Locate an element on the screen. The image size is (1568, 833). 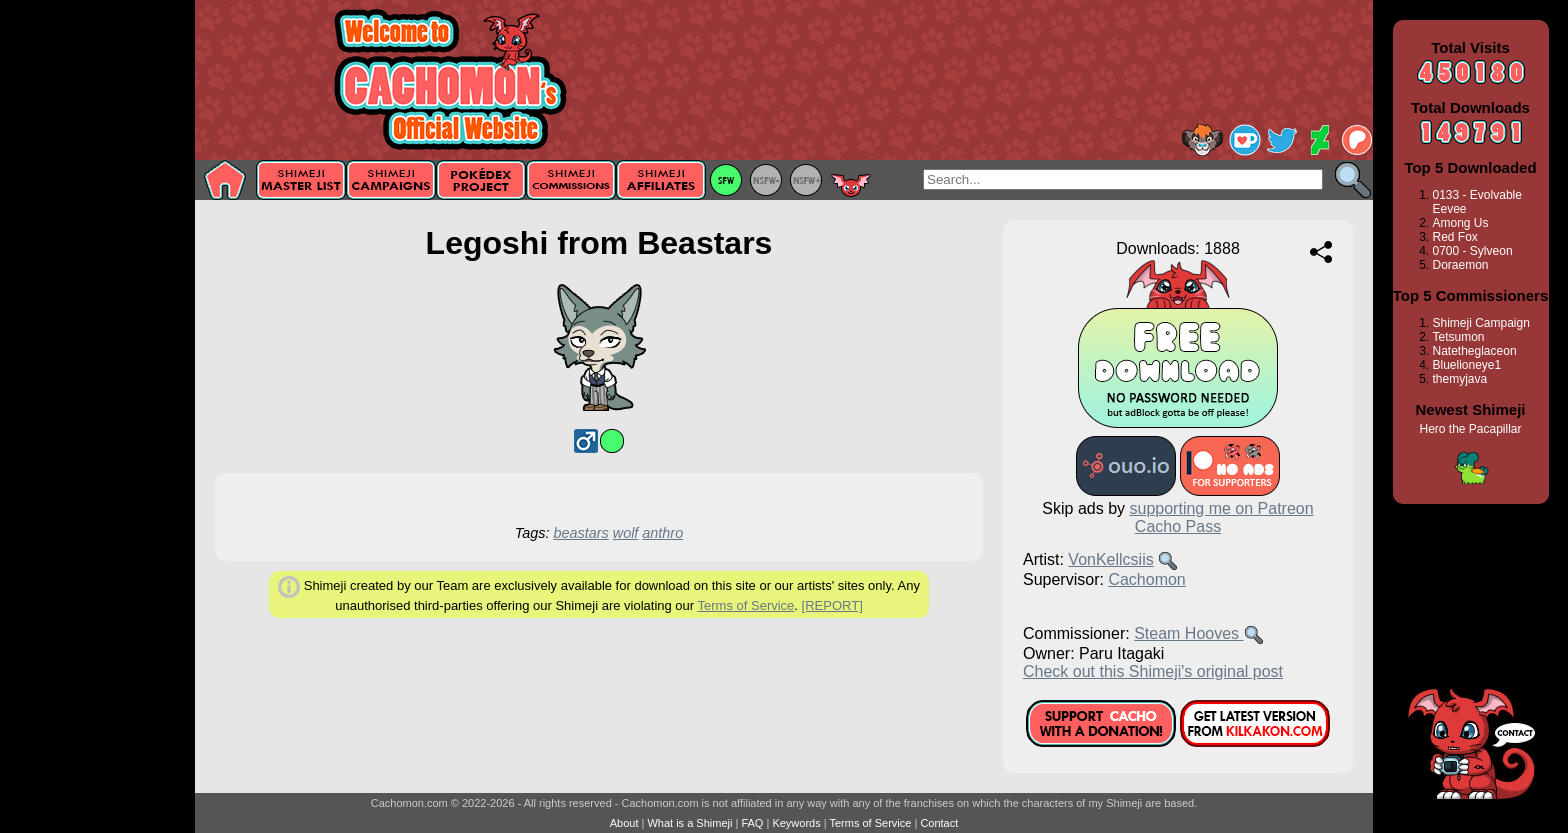
supporting me on Patreon is located at coordinates (1222, 508).